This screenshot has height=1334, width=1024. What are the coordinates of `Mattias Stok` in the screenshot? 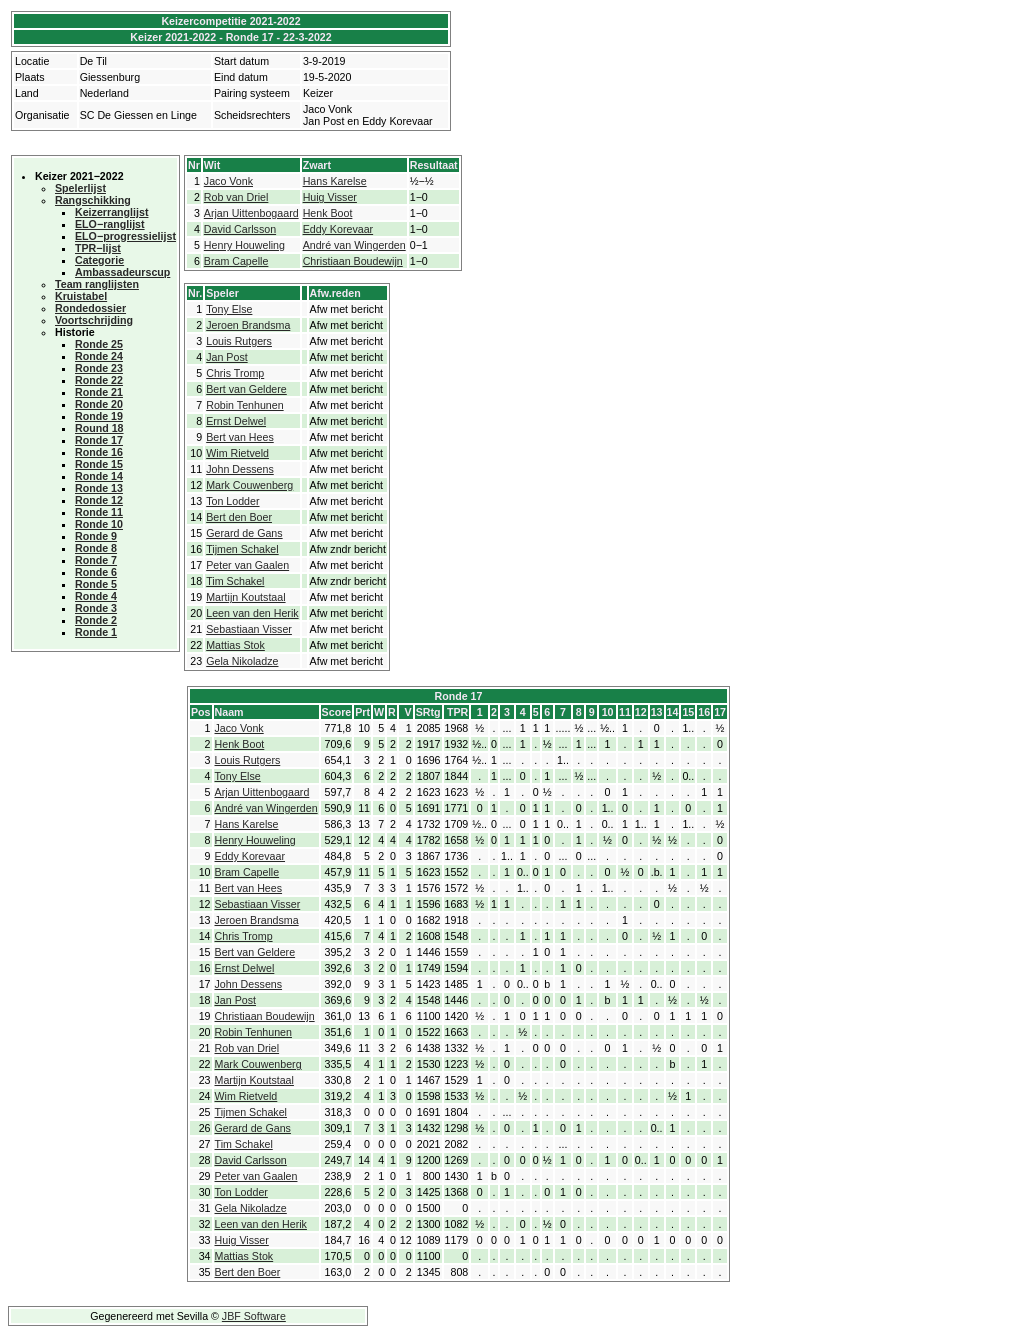 It's located at (235, 645).